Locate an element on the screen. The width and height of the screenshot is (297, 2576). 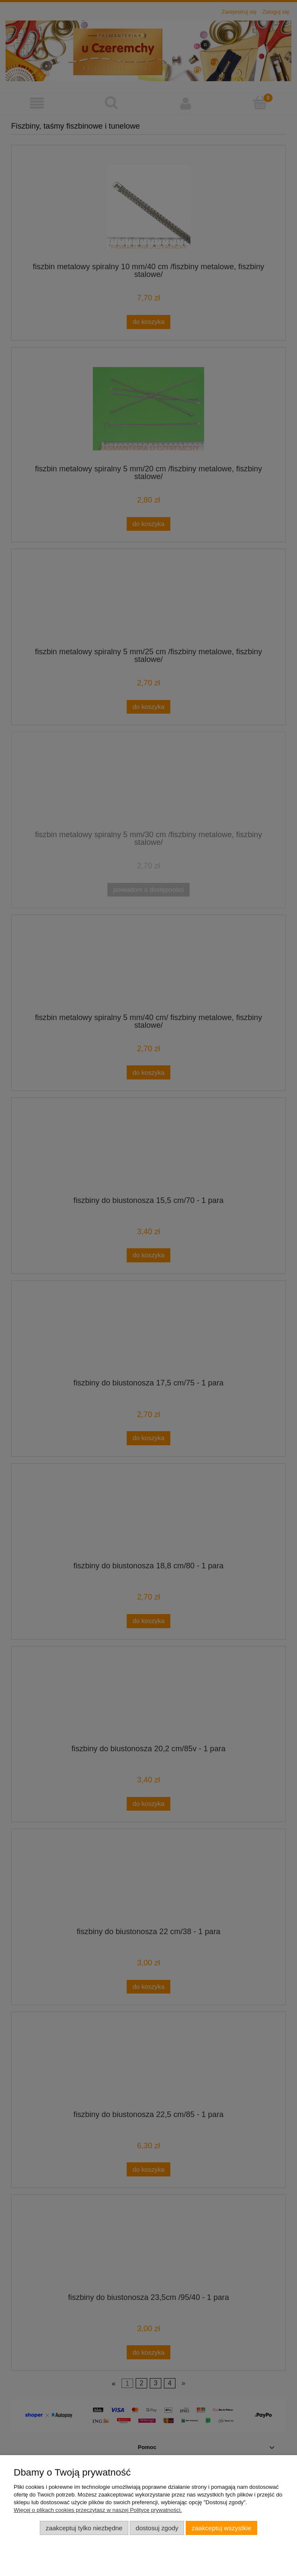
Zaakceptuj tylko niezbędne is located at coordinates (84, 2528).